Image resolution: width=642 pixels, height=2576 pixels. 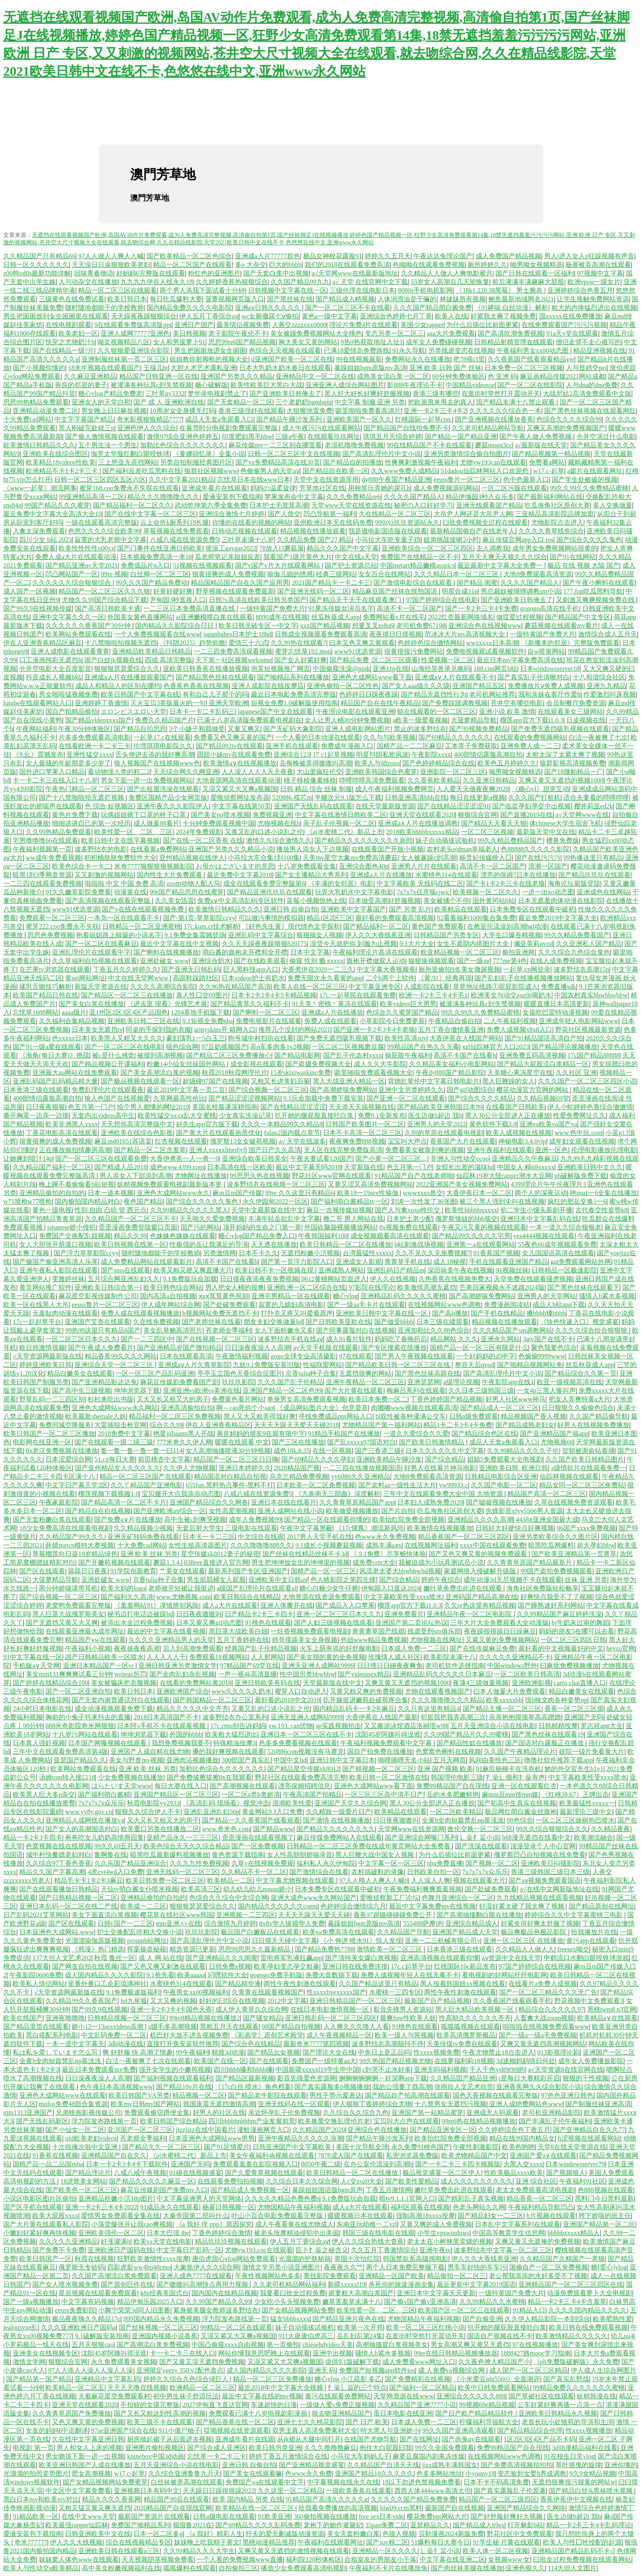 I want to click on 免费国产在线精品一区不卡, so click(x=419, y=556).